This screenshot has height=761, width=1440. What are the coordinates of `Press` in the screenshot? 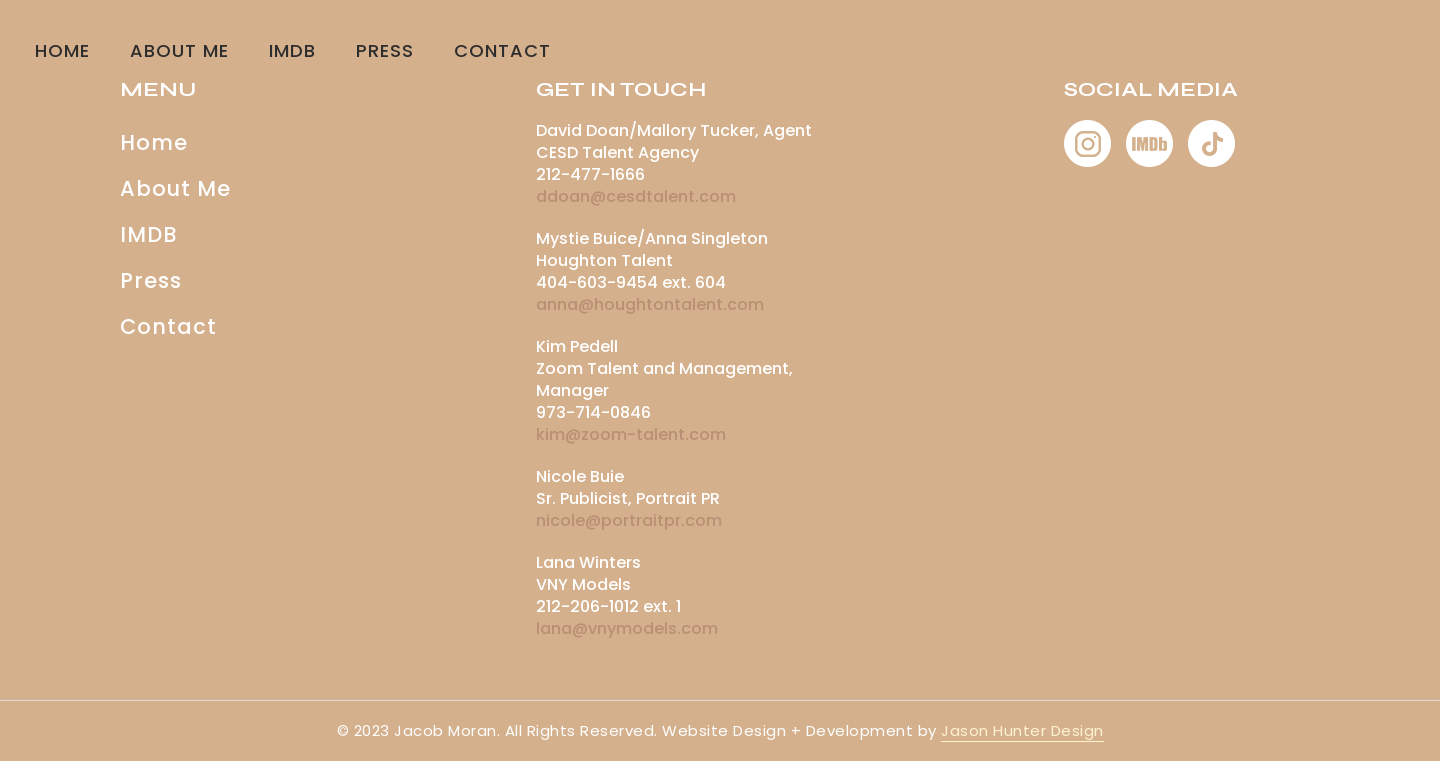 It's located at (385, 50).